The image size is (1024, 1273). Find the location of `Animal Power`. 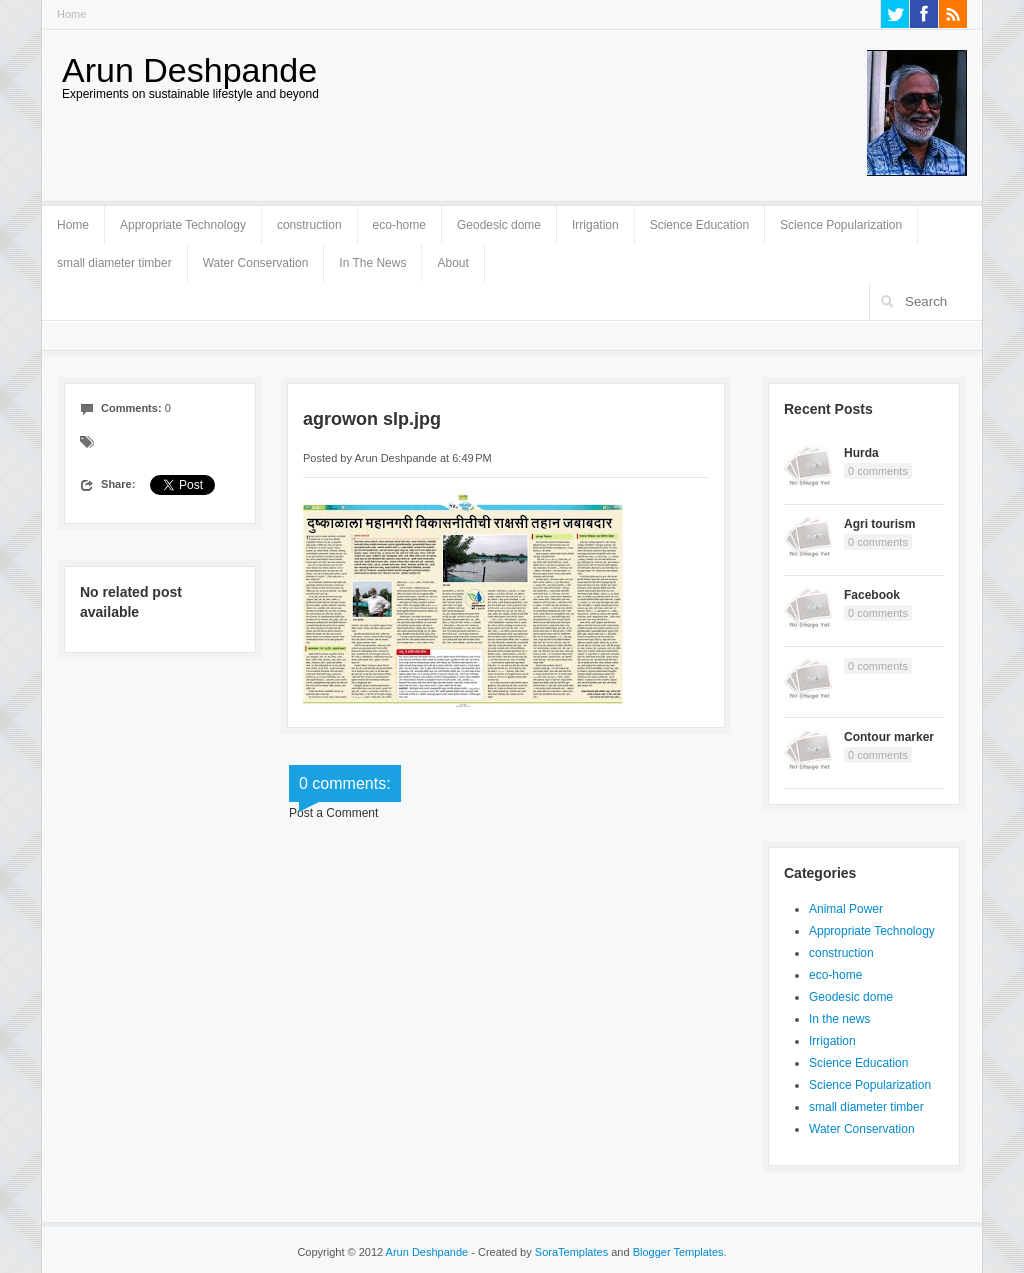

Animal Power is located at coordinates (846, 909).